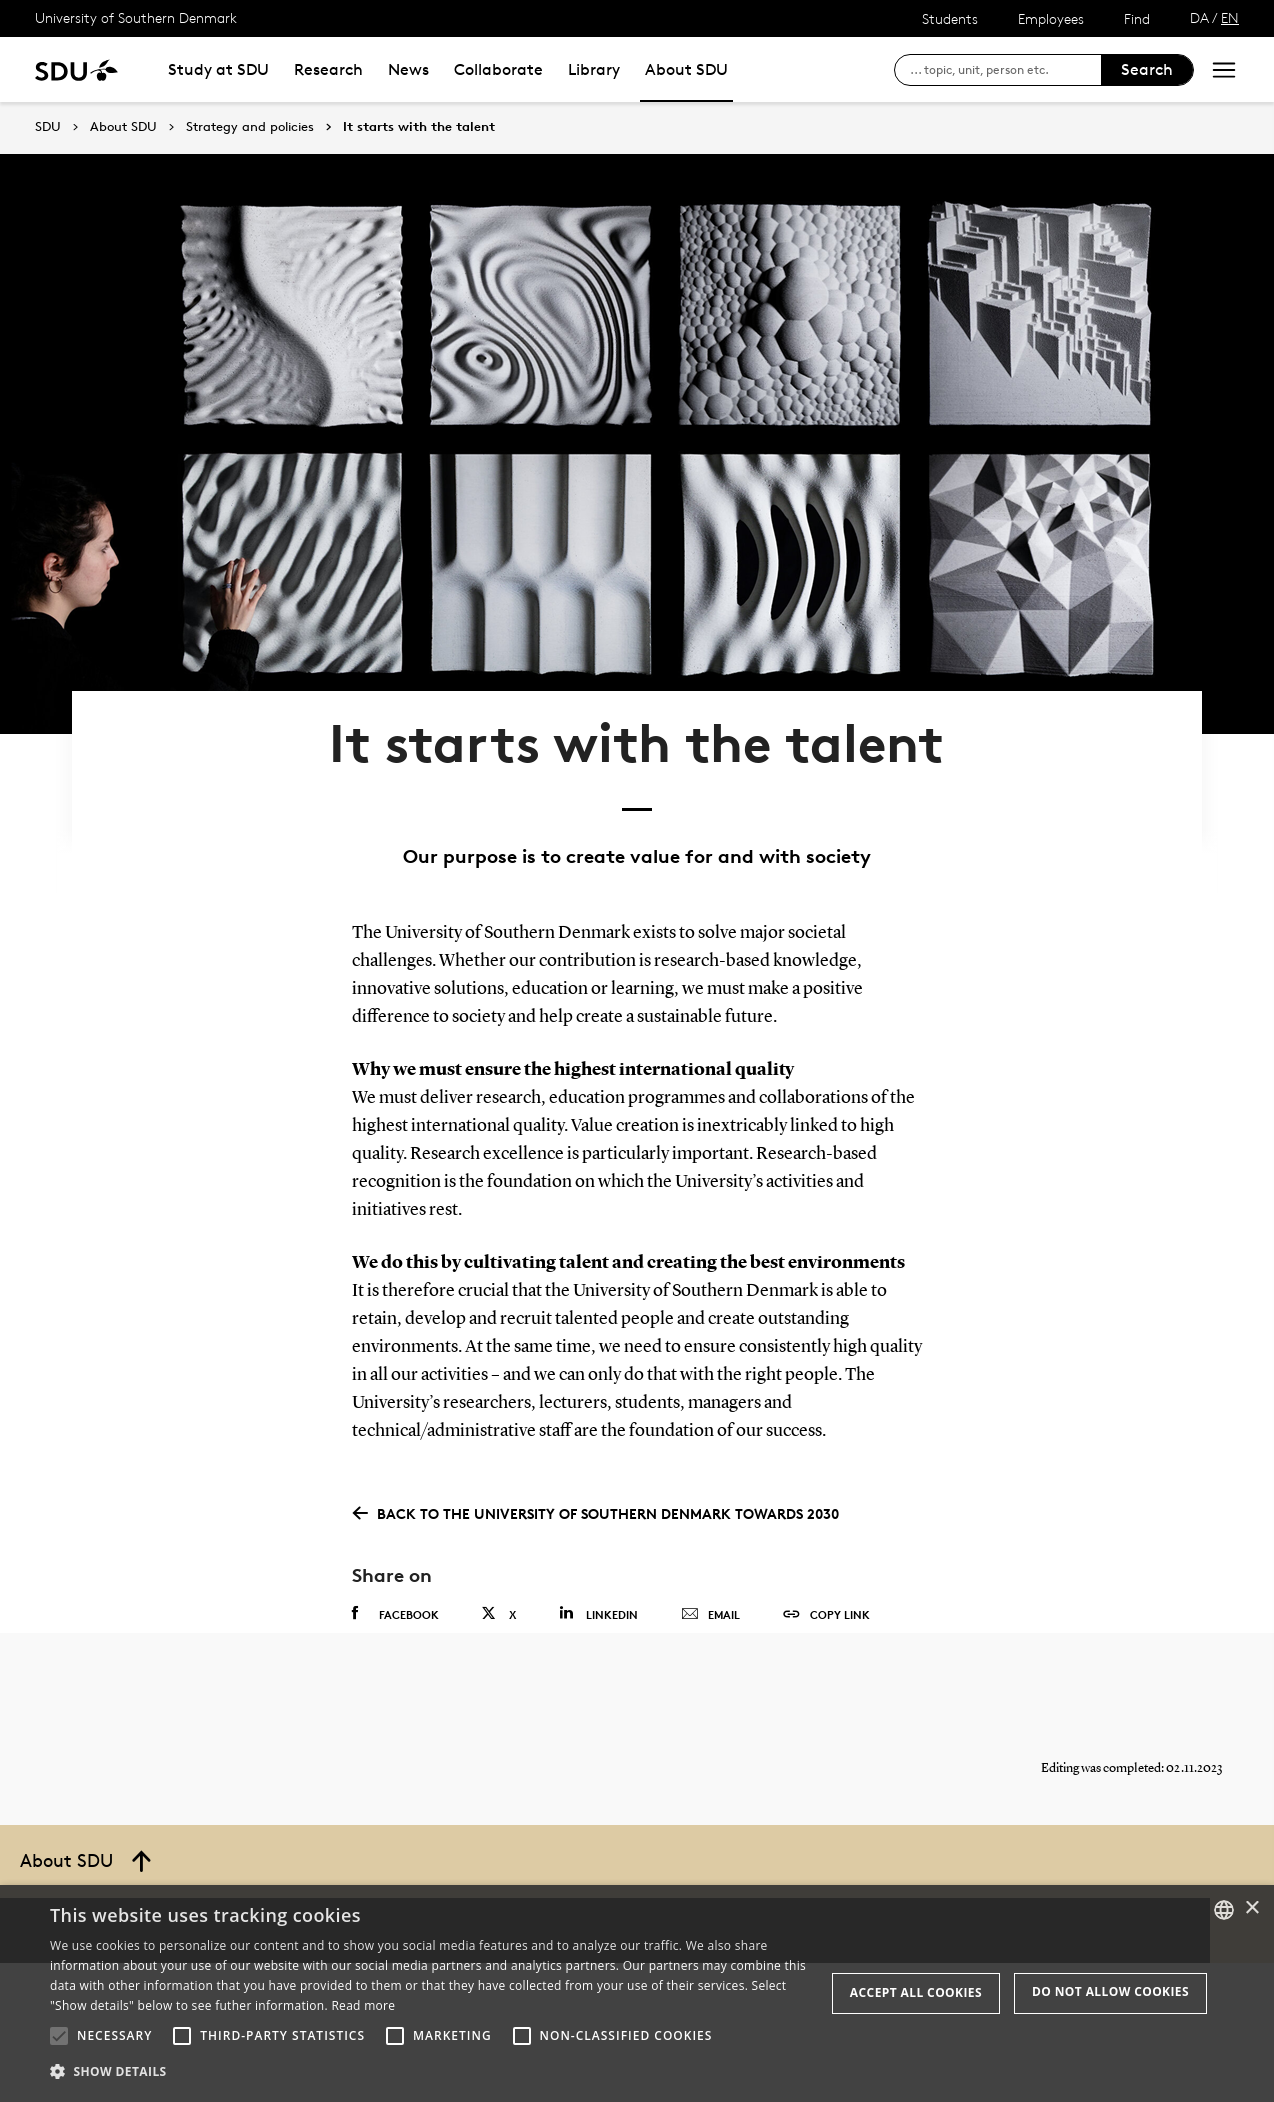  Describe the element at coordinates (218, 69) in the screenshot. I see `Study at SDU` at that location.